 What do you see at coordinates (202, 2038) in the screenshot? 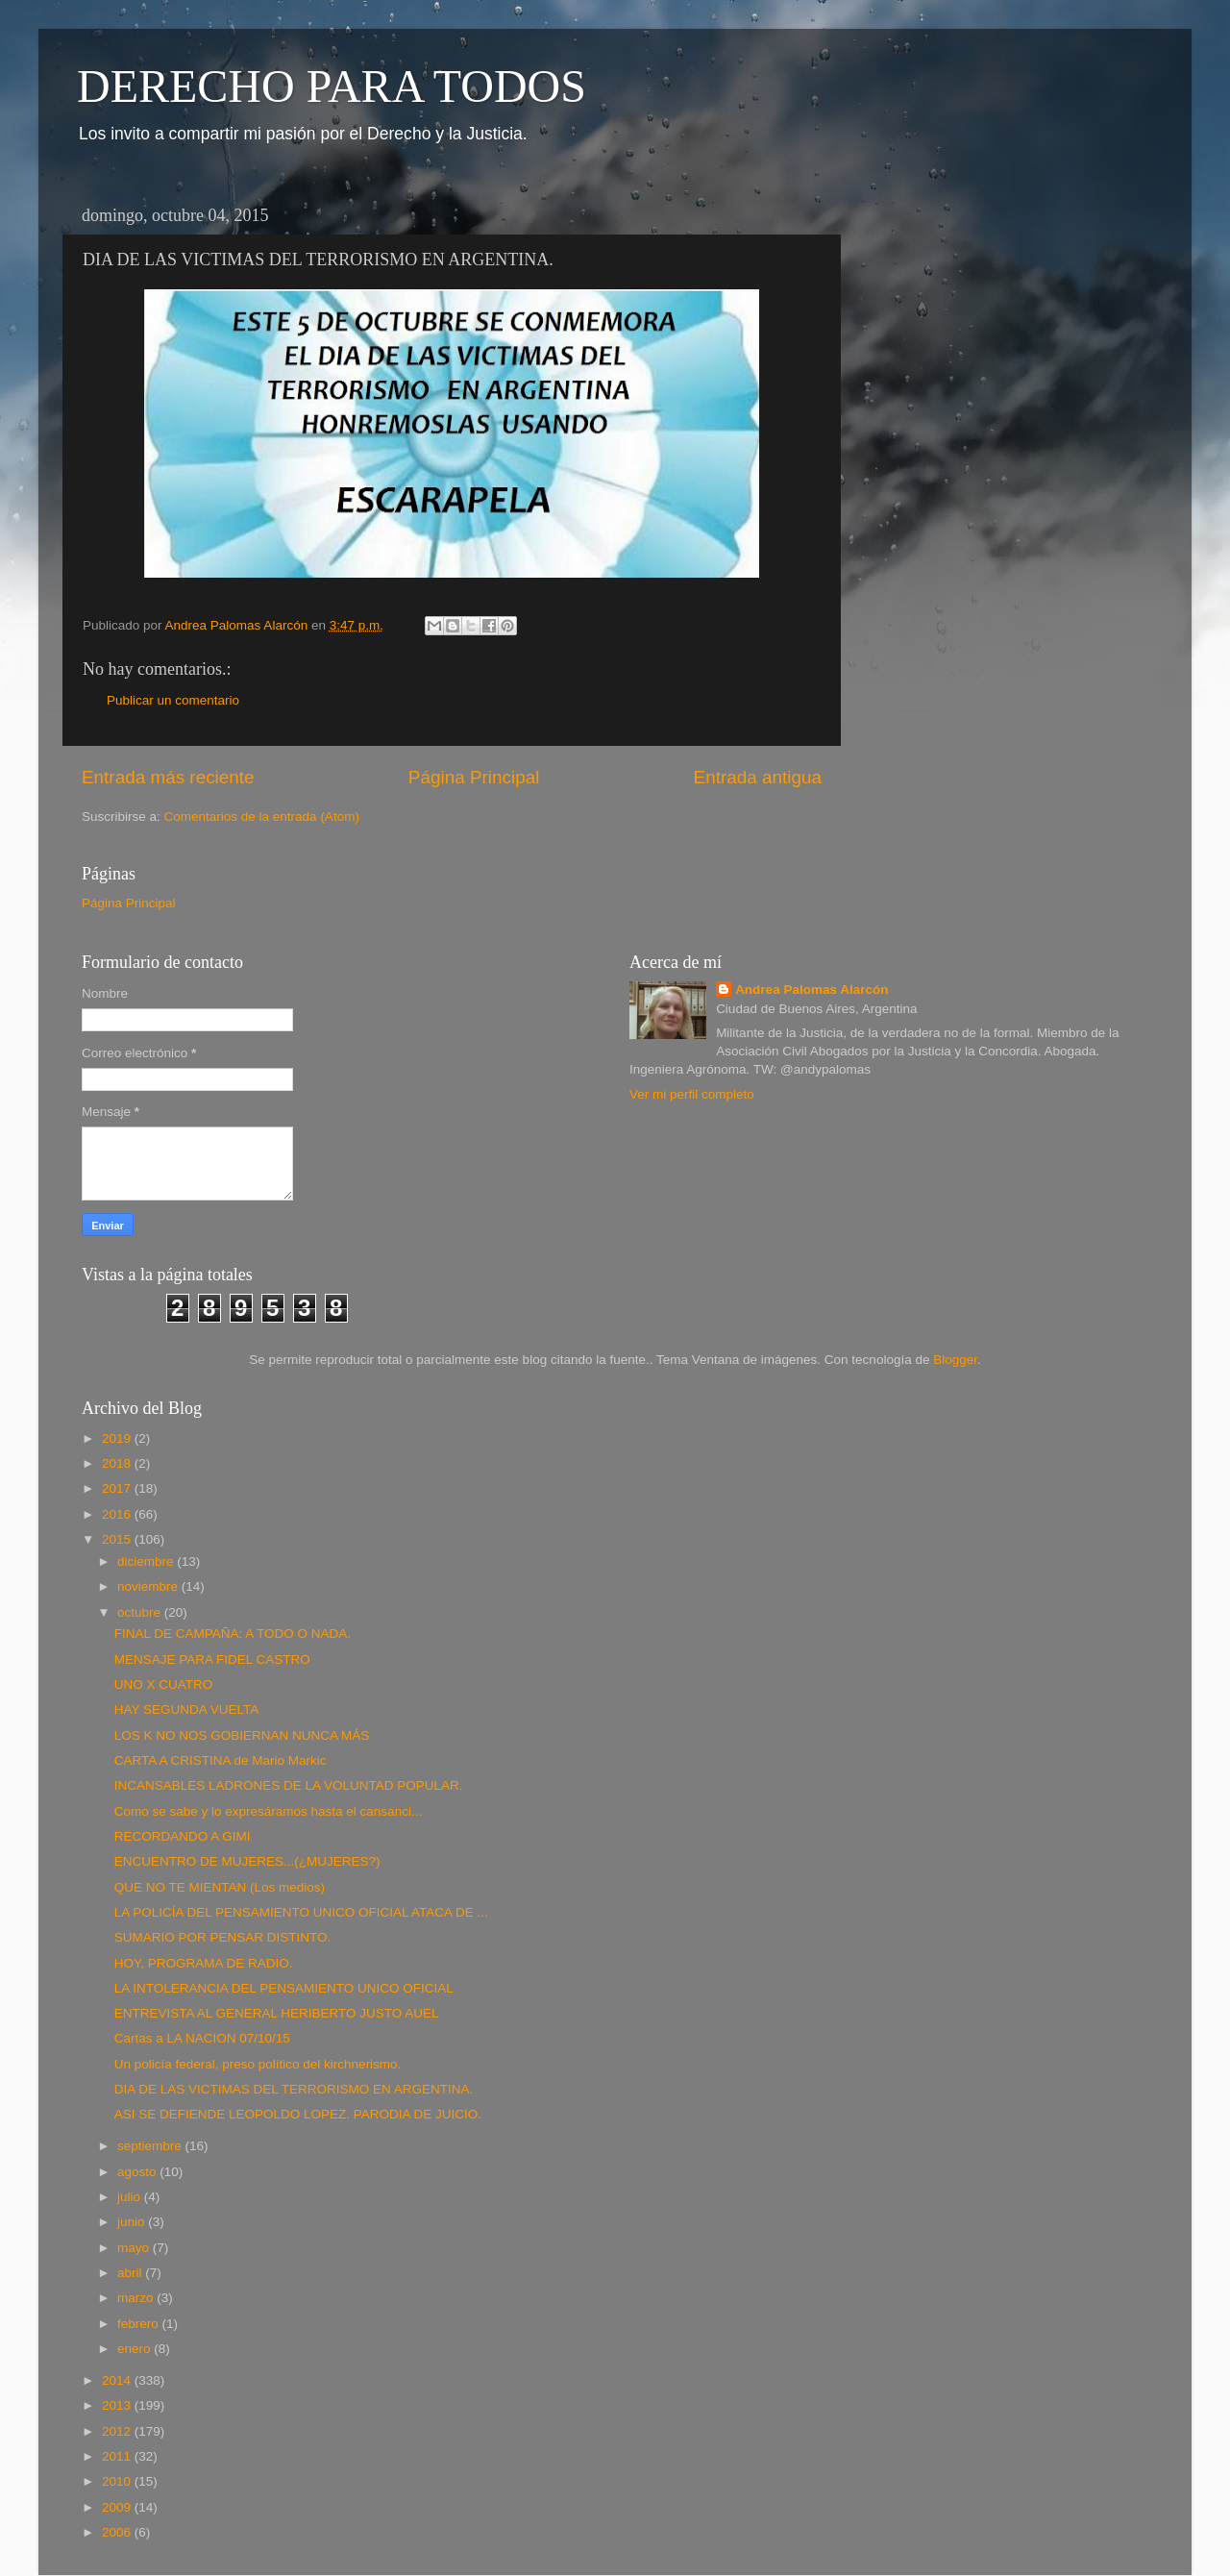
I see `Cartas a LA NACION 07/10/15` at bounding box center [202, 2038].